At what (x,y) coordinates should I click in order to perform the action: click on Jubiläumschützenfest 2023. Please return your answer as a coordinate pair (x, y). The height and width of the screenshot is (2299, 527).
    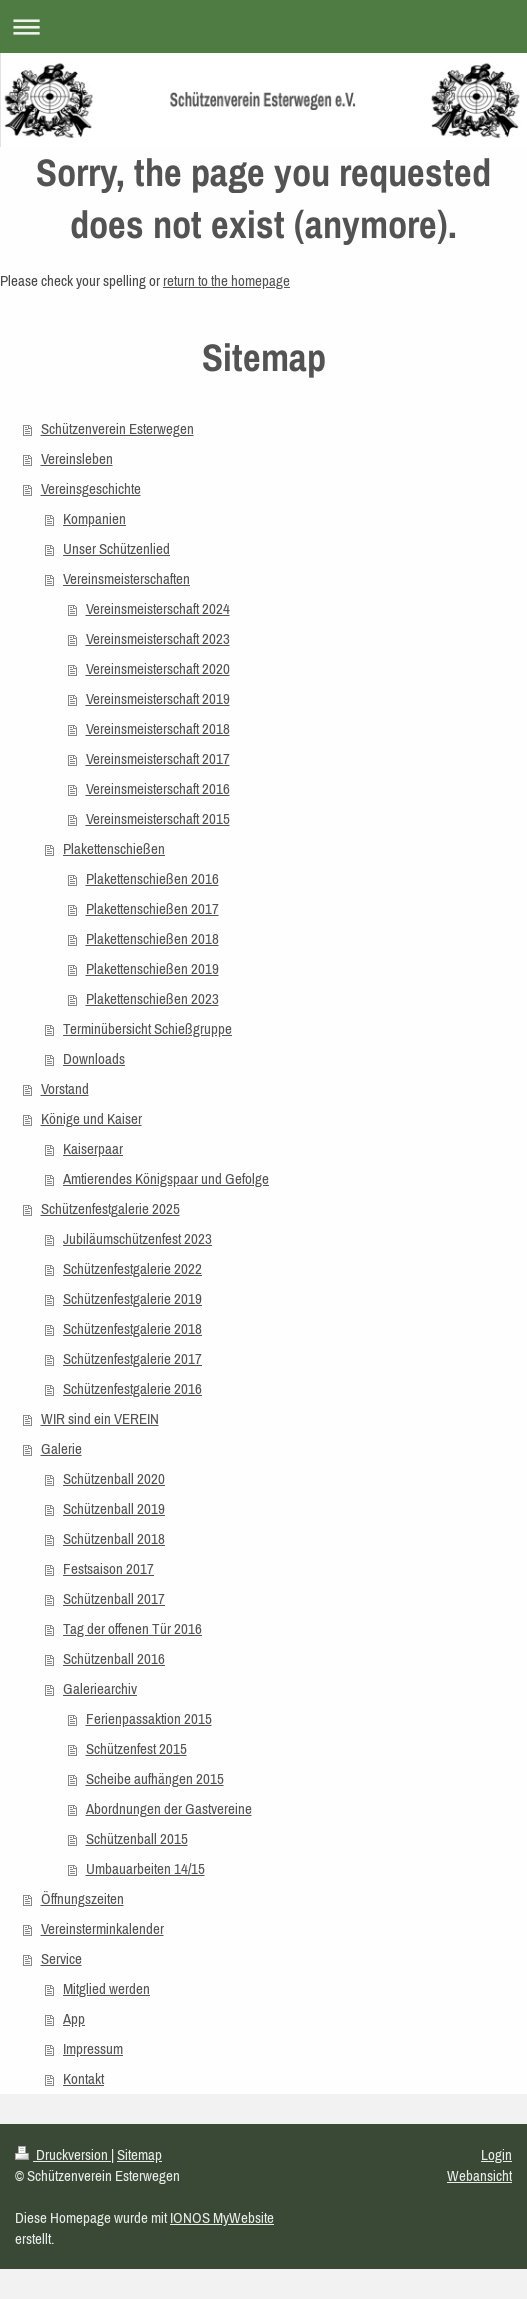
    Looking at the image, I should click on (137, 1238).